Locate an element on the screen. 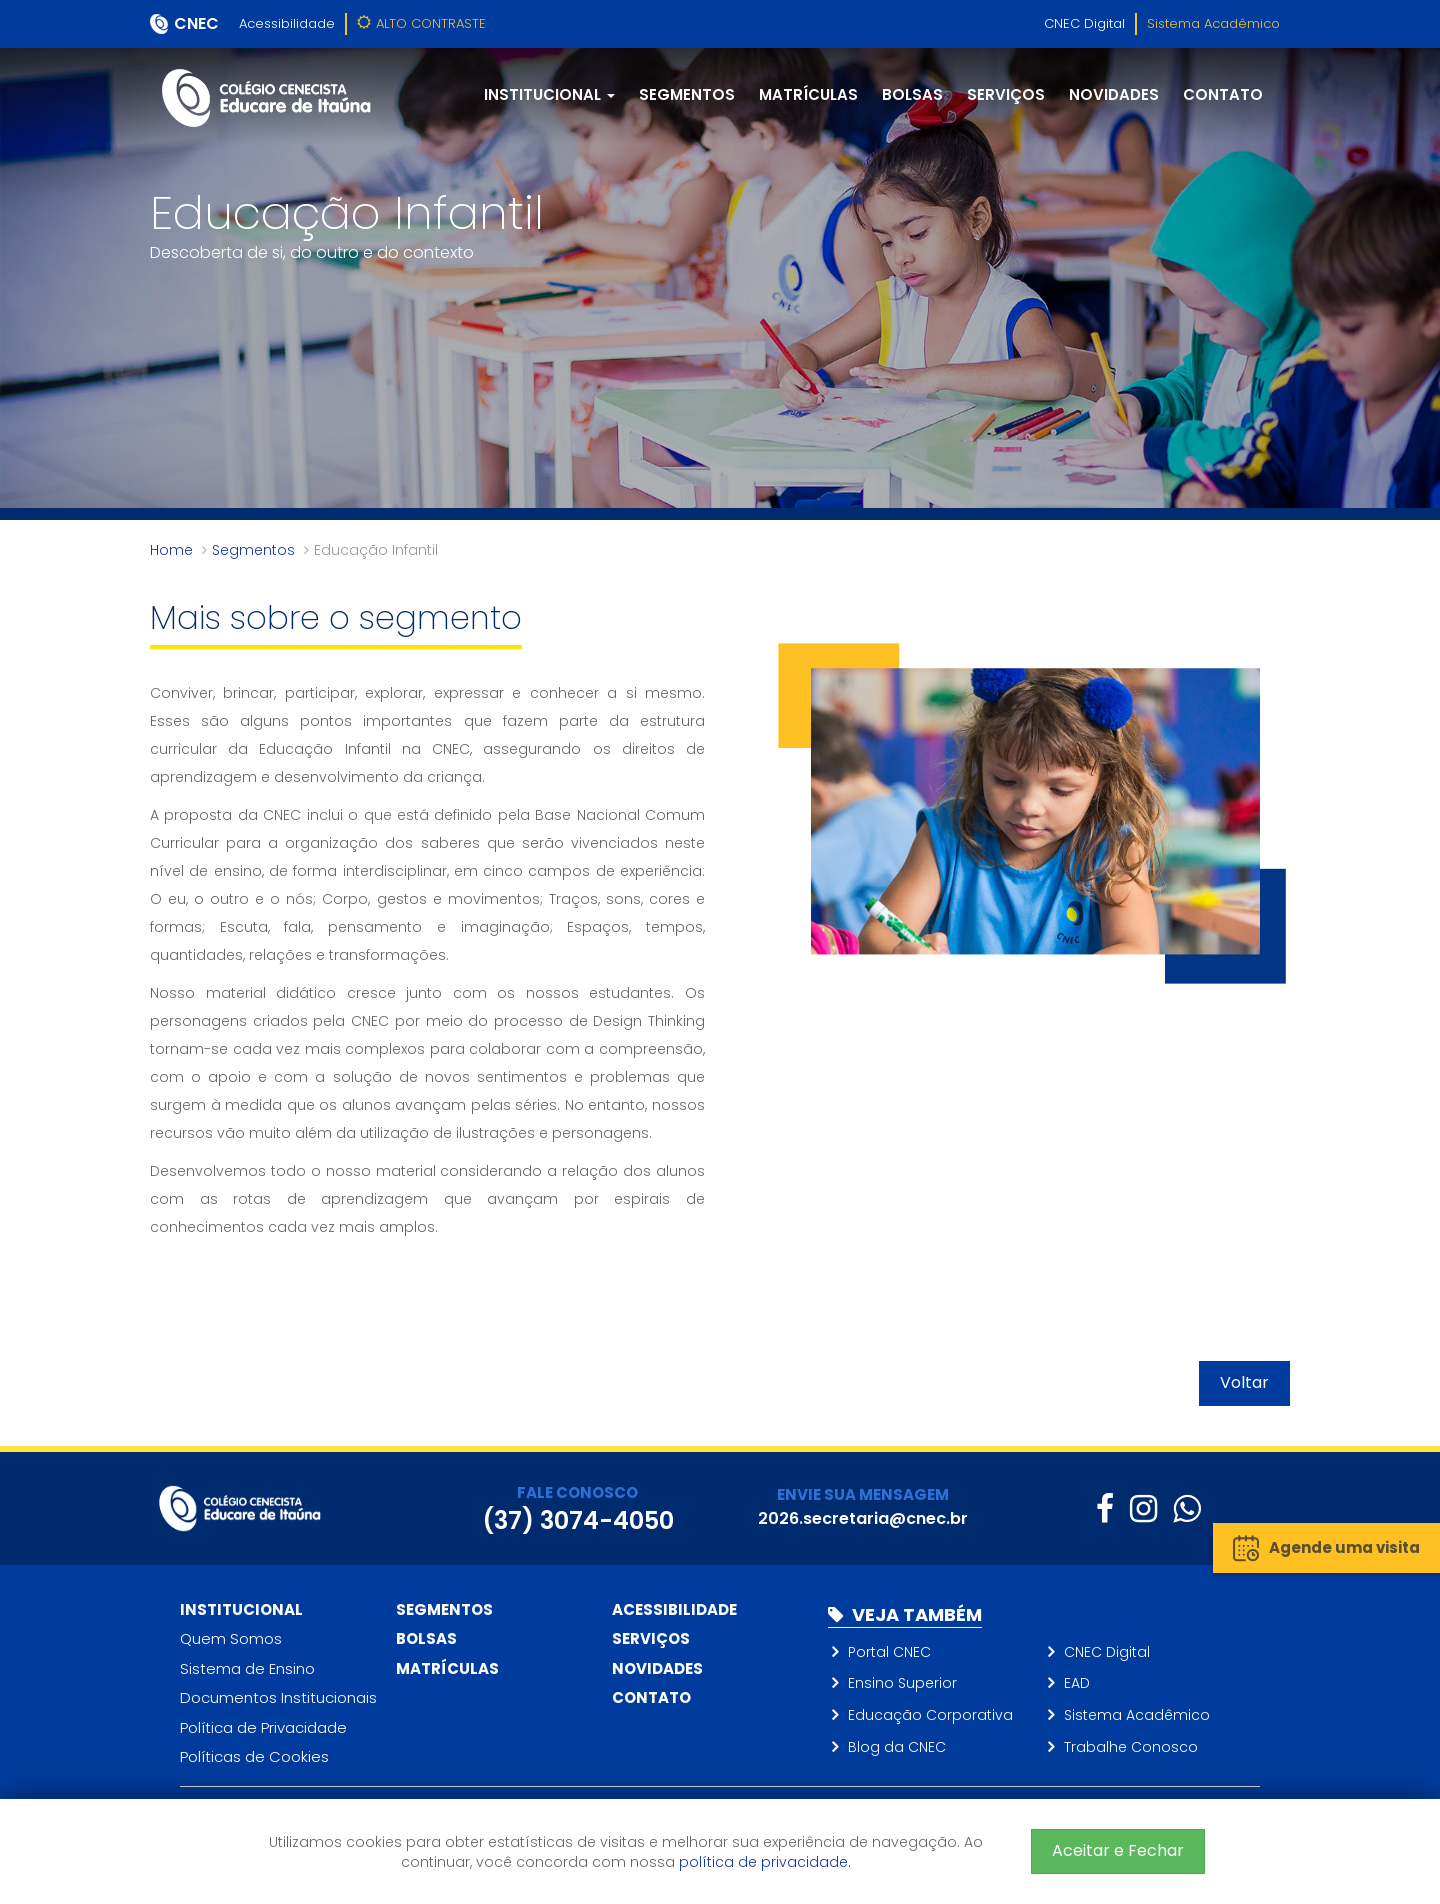 The height and width of the screenshot is (1904, 1440). Bolsas is located at coordinates (912, 94).